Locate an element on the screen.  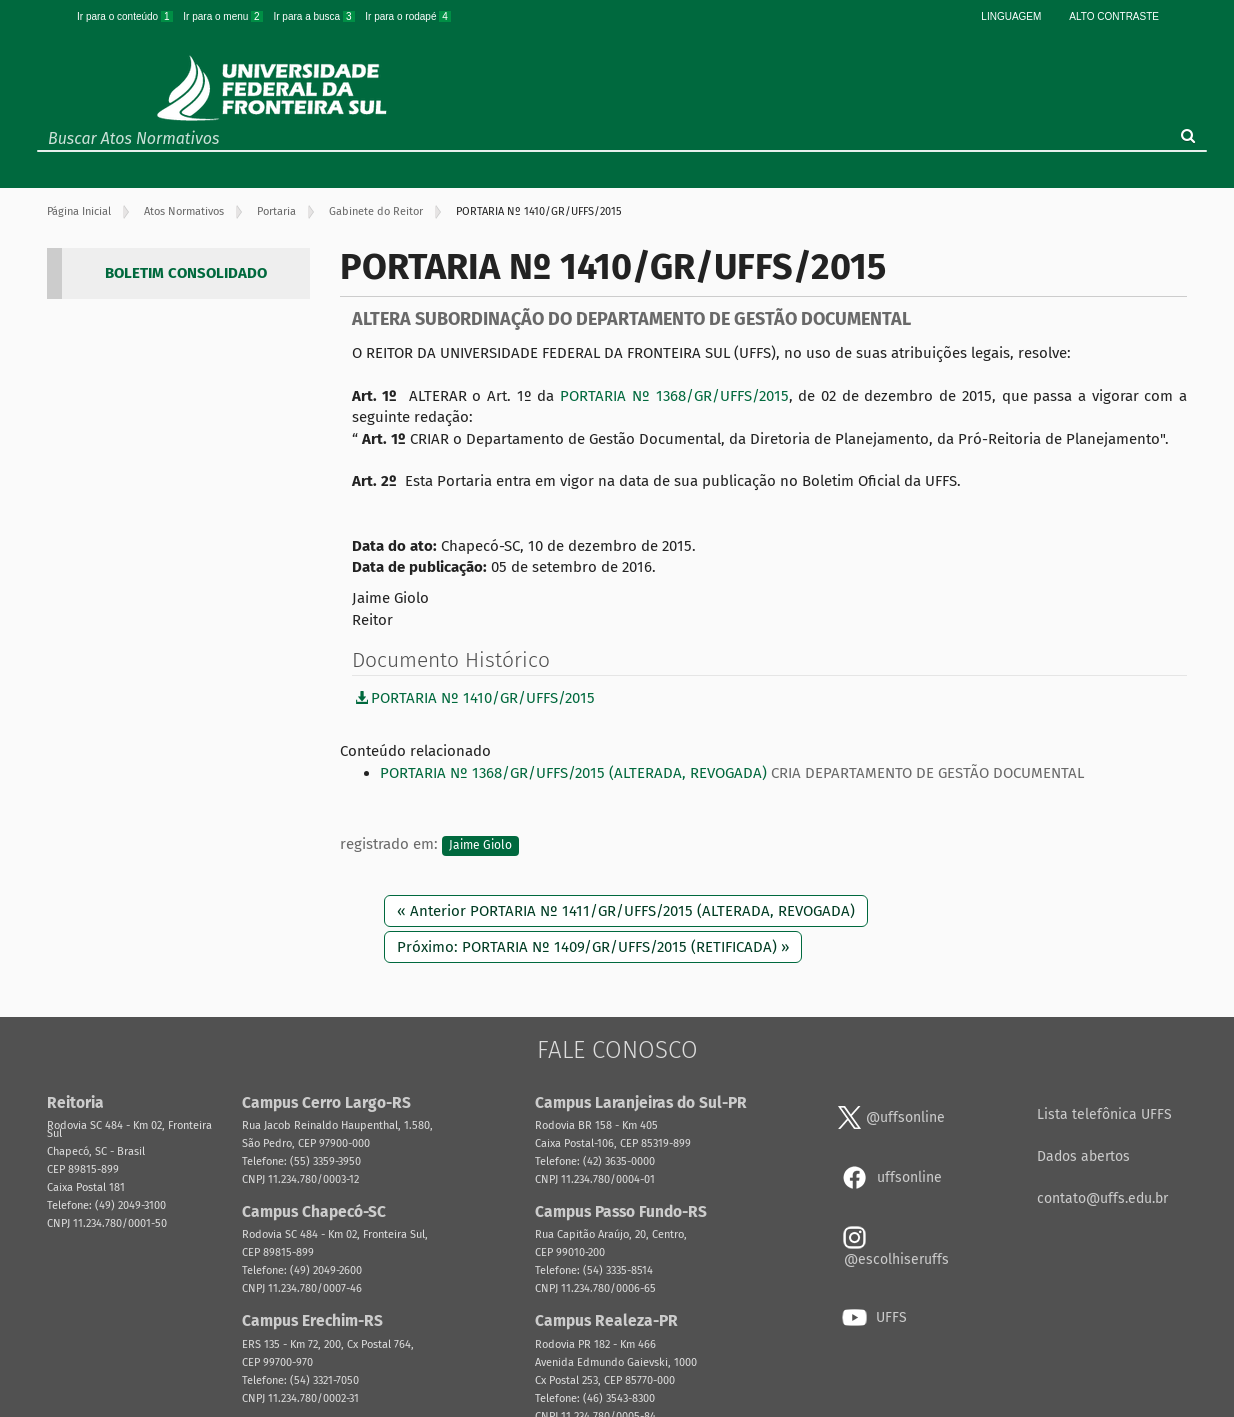
BOLETIM CONSOLIDADO is located at coordinates (186, 273).